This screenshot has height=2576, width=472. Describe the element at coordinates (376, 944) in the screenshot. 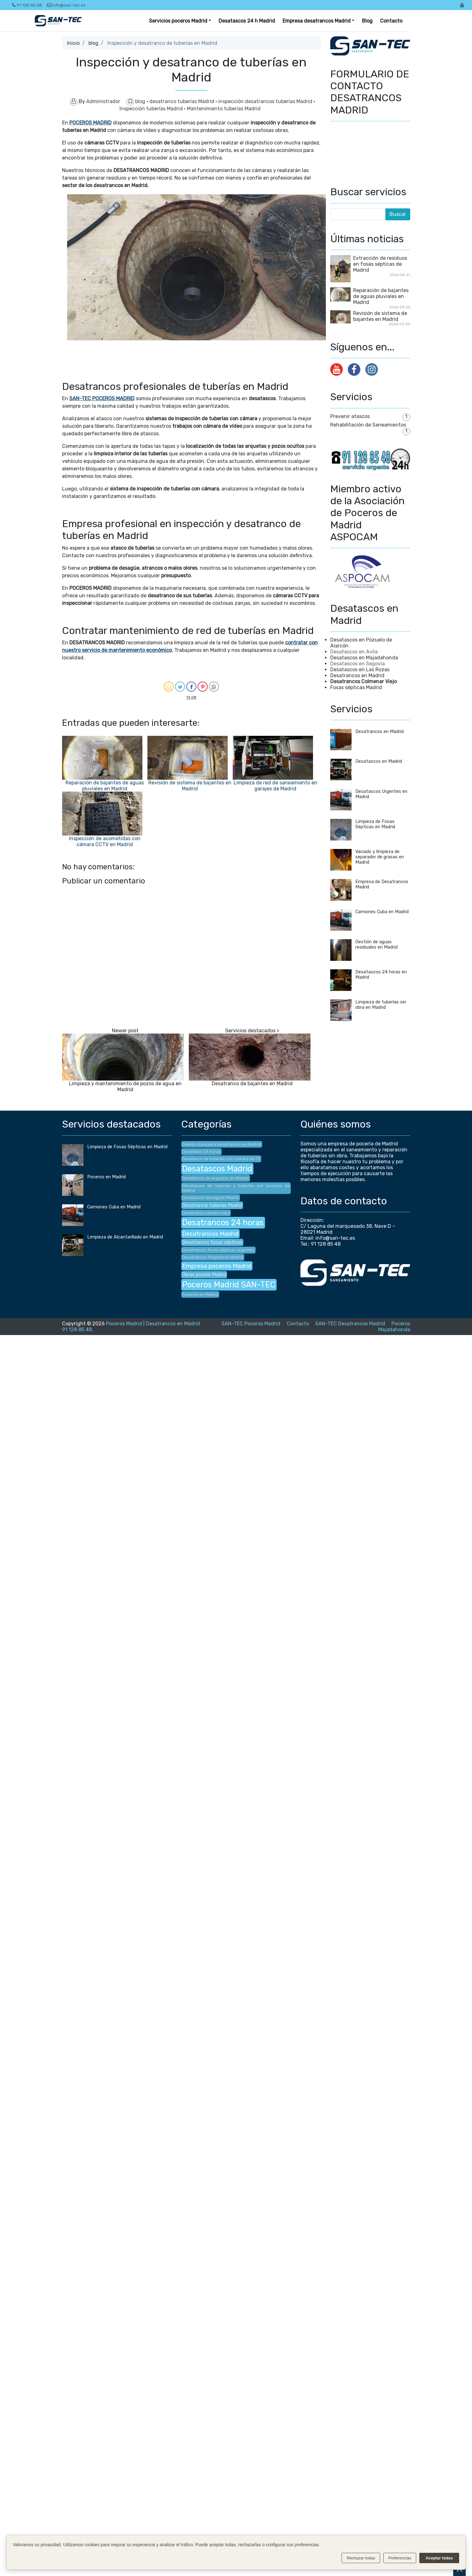

I see `Gestión de aguas residuales en Madrid` at that location.